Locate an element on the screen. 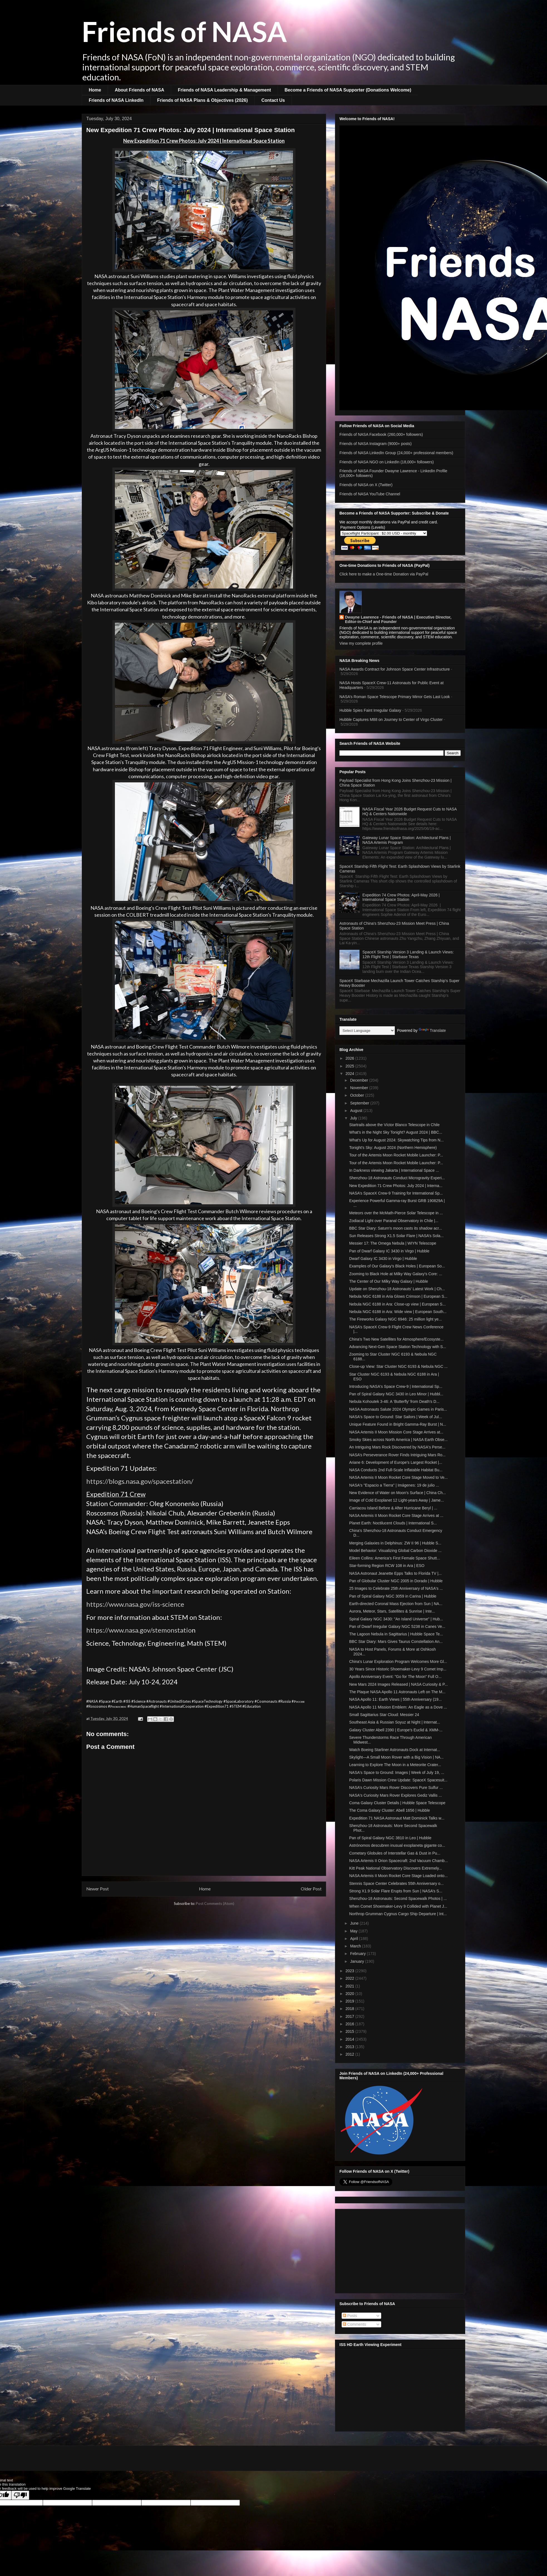  What's Up for August 2024: Skywatching Tips from N... is located at coordinates (396, 1140).